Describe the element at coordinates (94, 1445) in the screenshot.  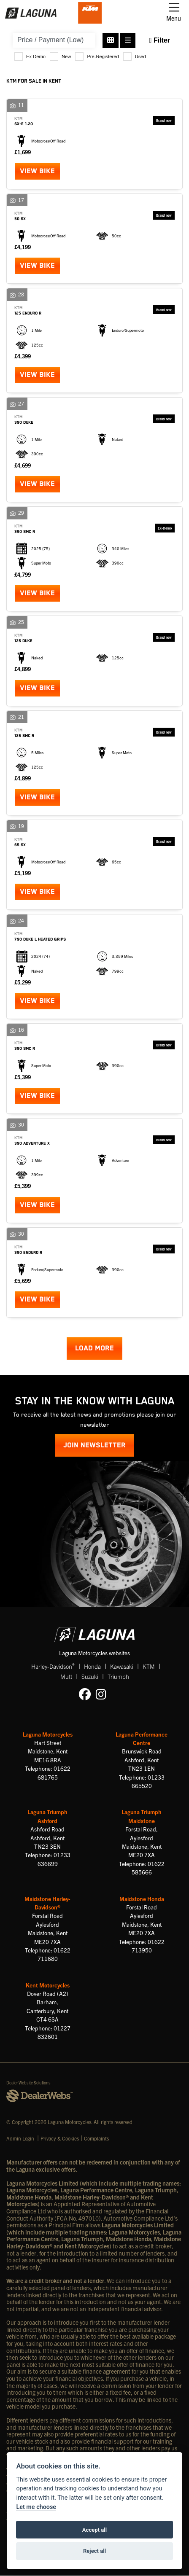
I see `JOIN NEWSLETTER` at that location.